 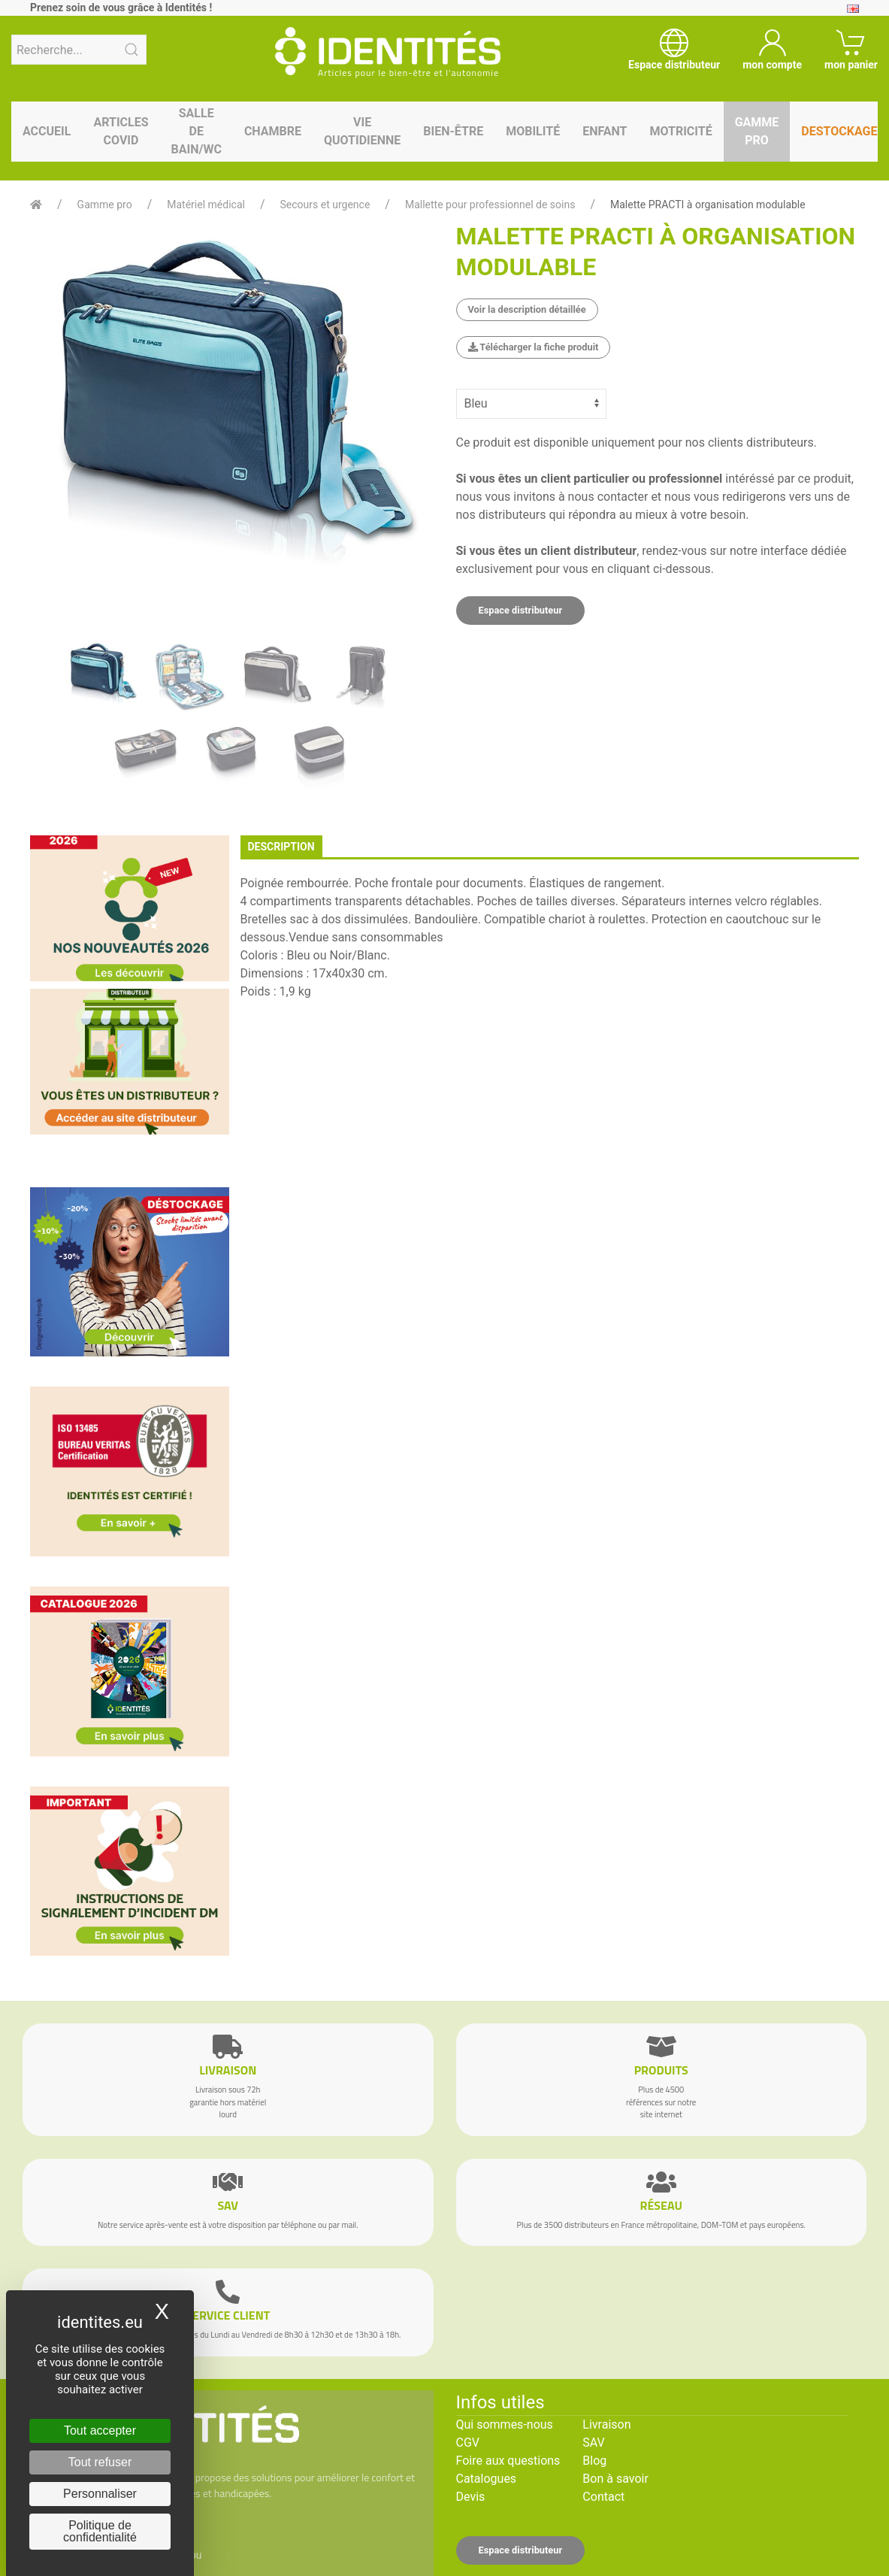 What do you see at coordinates (757, 131) in the screenshot?
I see `Gamme pro` at bounding box center [757, 131].